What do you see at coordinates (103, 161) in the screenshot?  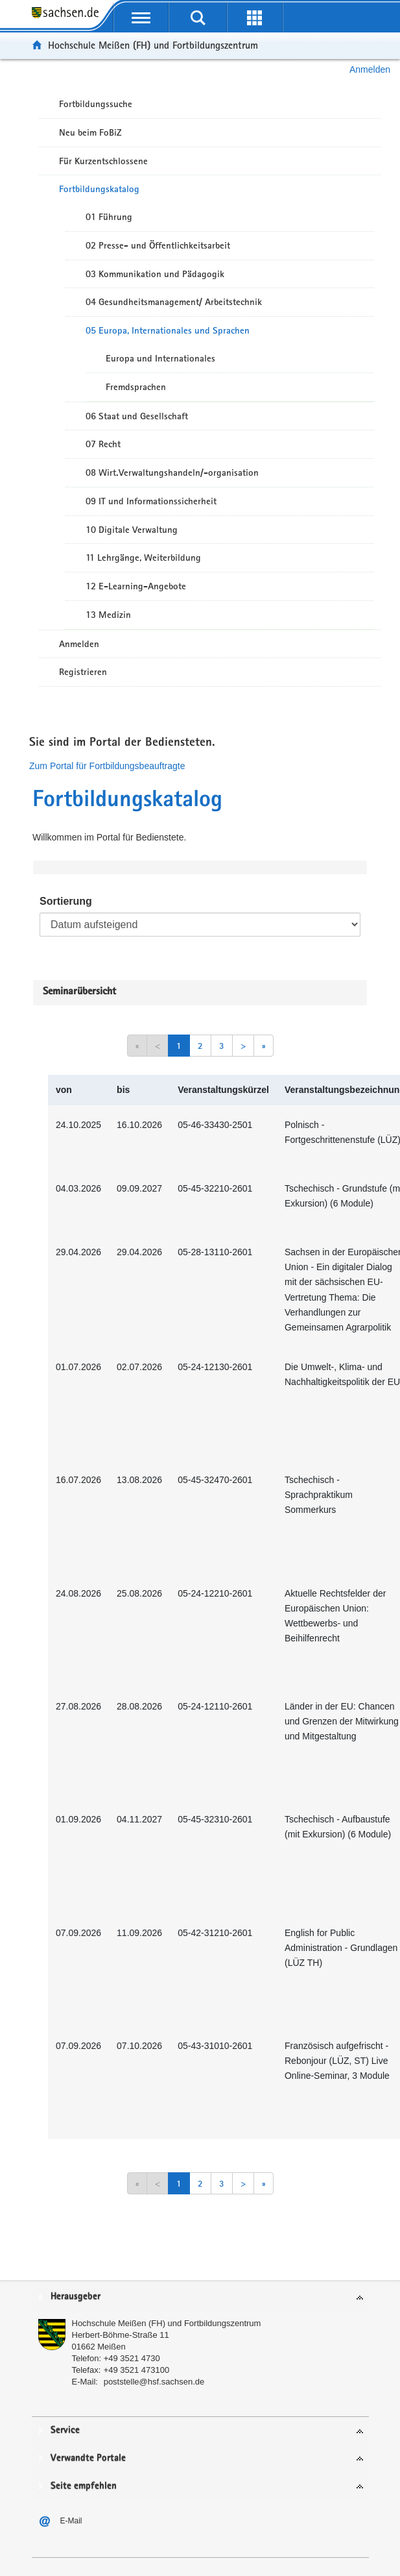 I see `Für Kurzentschlossene` at bounding box center [103, 161].